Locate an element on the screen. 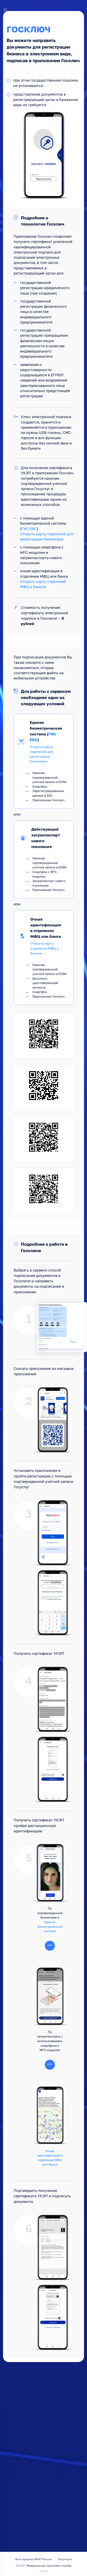 This screenshot has height=2576, width=87. ГИС ЕБС is located at coordinates (29, 529).